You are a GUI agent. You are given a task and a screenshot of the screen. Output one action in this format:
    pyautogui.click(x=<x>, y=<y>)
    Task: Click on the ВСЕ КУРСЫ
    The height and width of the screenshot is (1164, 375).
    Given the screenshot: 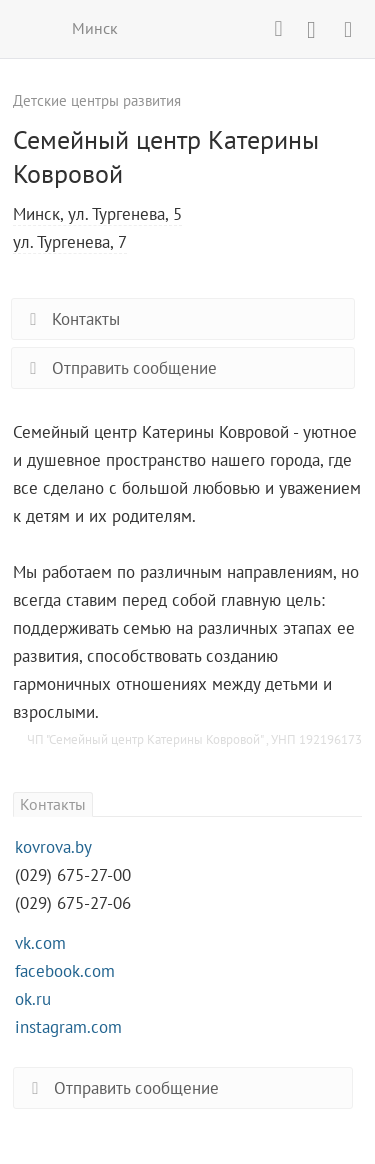 What is the action you would take?
    pyautogui.click(x=27, y=28)
    